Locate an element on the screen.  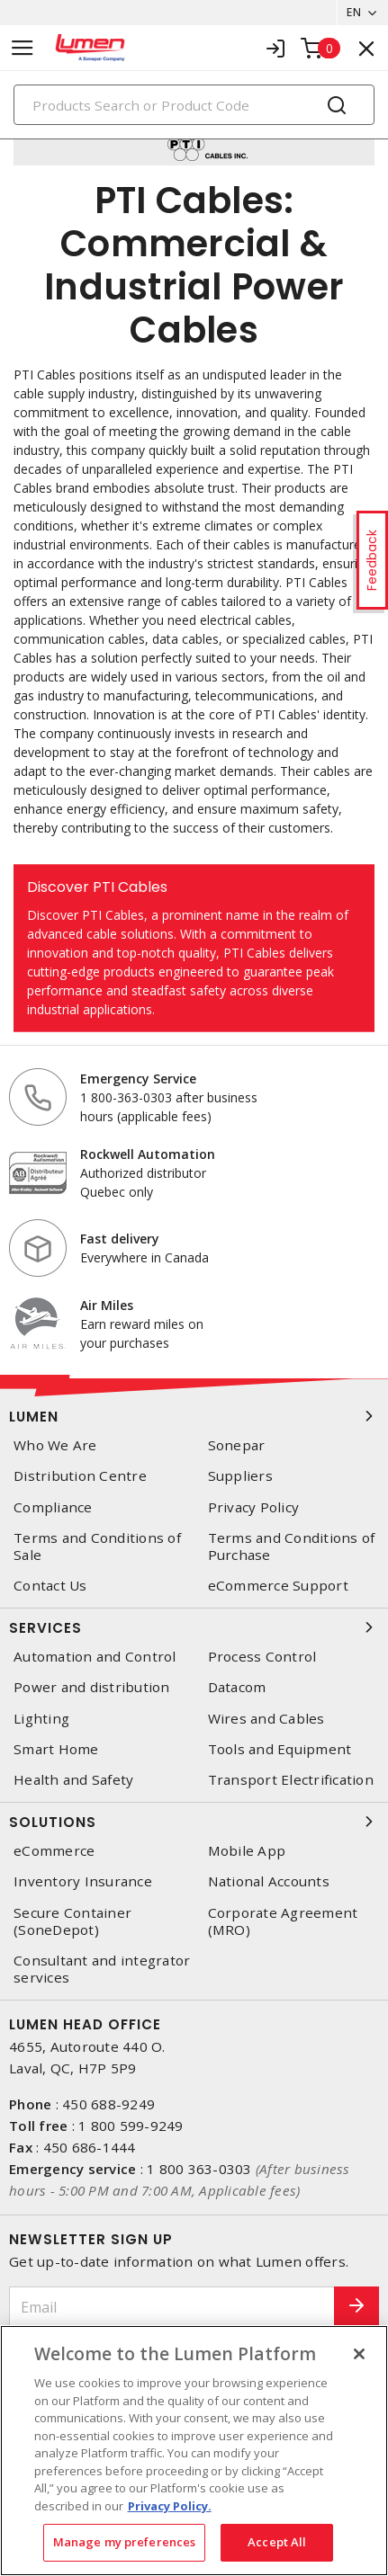
1 800 599-9249 is located at coordinates (131, 2126).